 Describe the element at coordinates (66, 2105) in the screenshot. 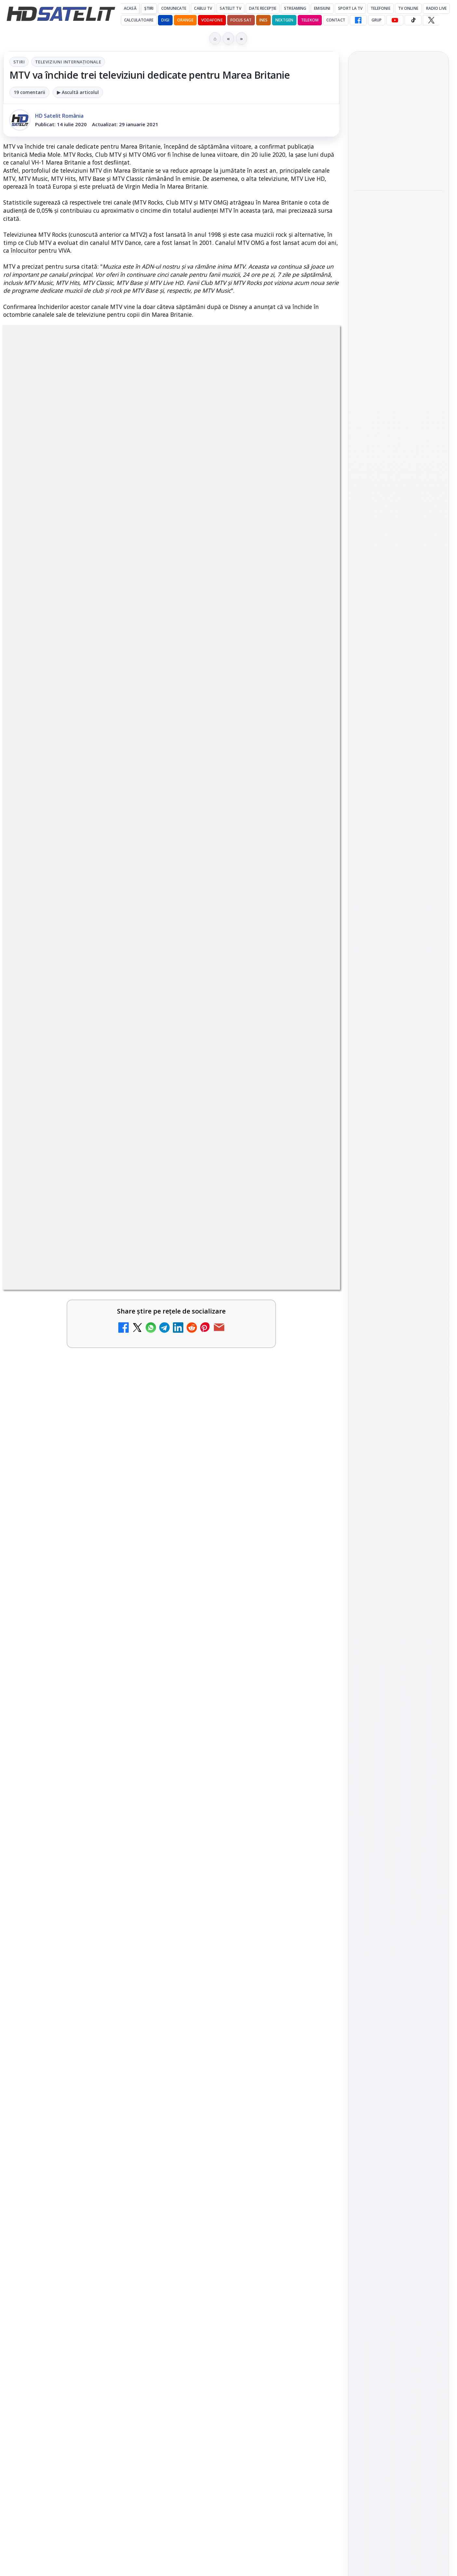

I see `Știați că platforma de streaming Disney+ include canale live în America?` at that location.